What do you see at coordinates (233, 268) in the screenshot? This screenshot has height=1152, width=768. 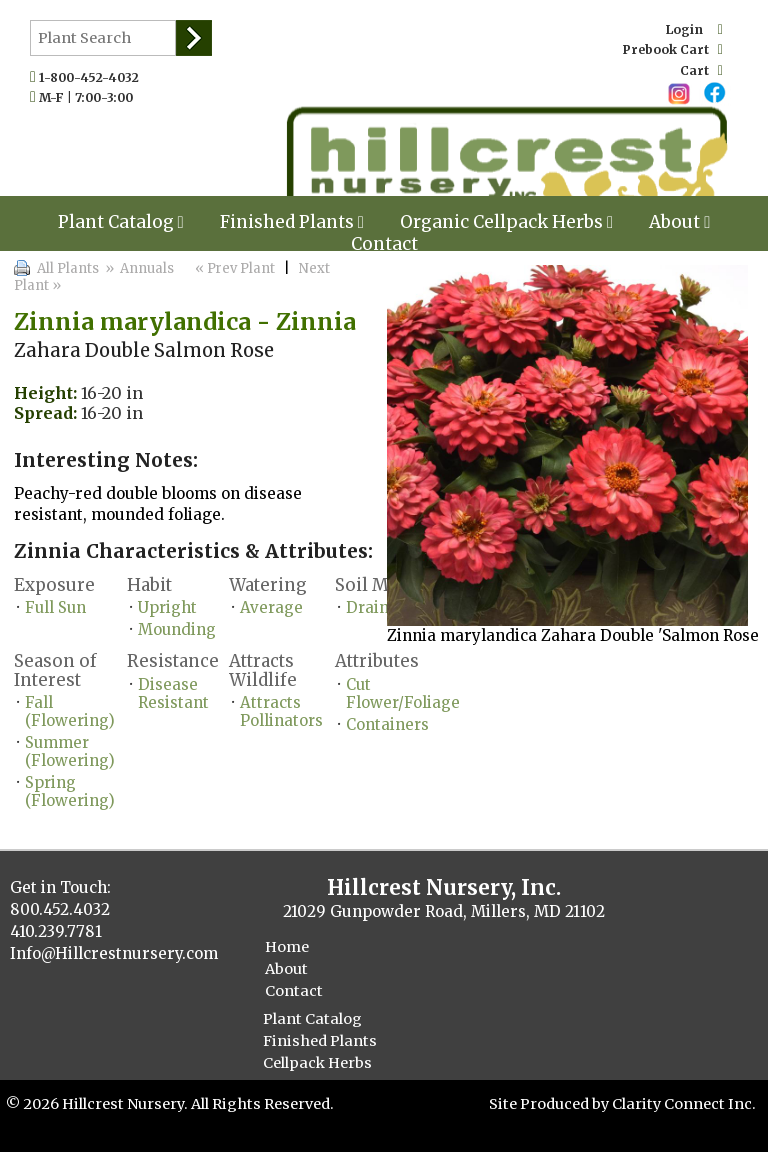 I see `« Prev Plant` at bounding box center [233, 268].